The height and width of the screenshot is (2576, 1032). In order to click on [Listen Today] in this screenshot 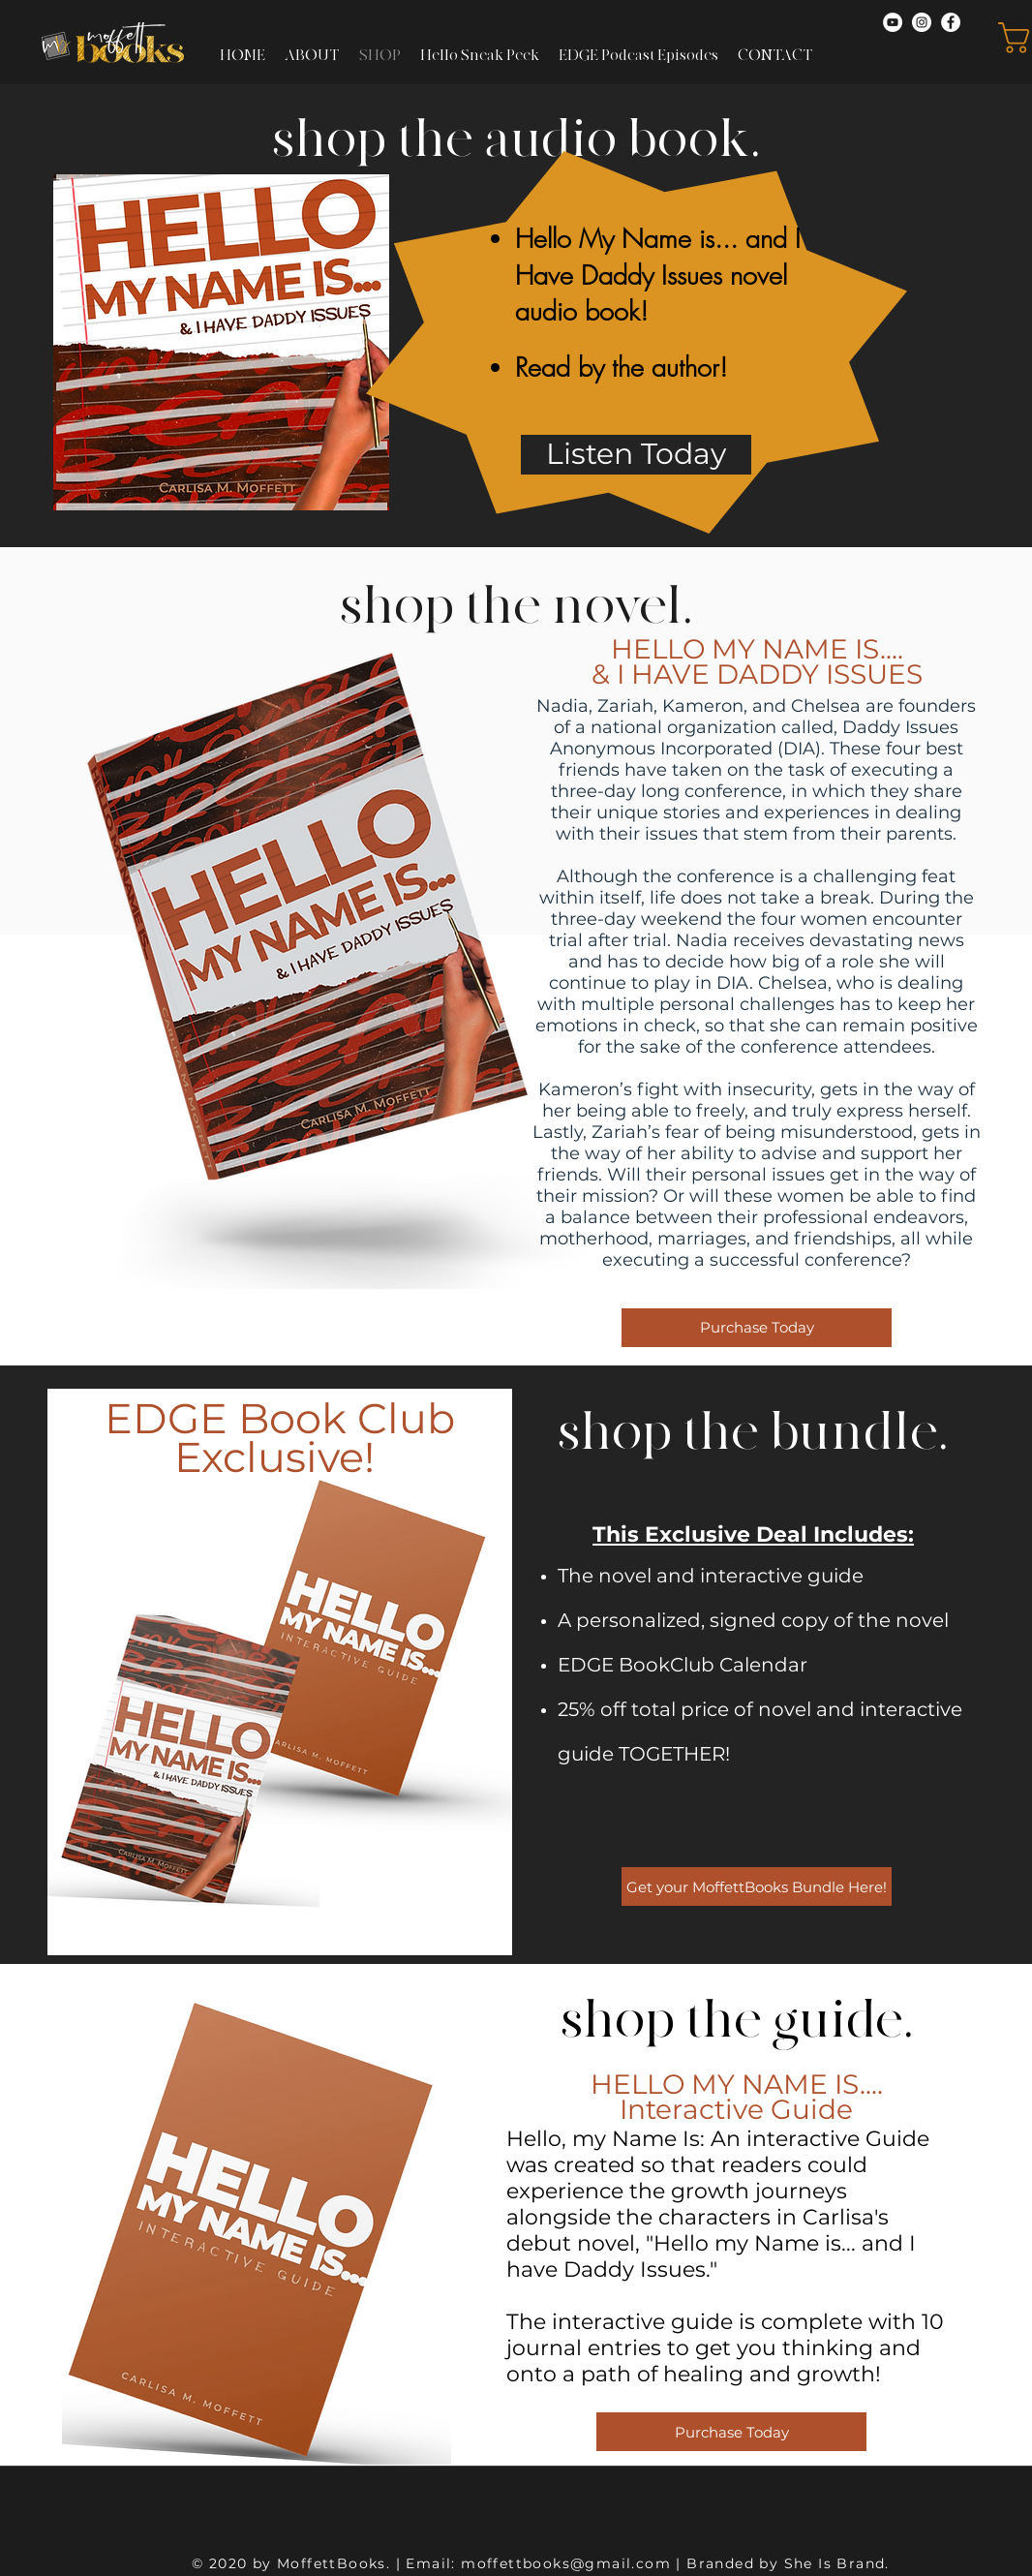, I will do `click(636, 455)`.